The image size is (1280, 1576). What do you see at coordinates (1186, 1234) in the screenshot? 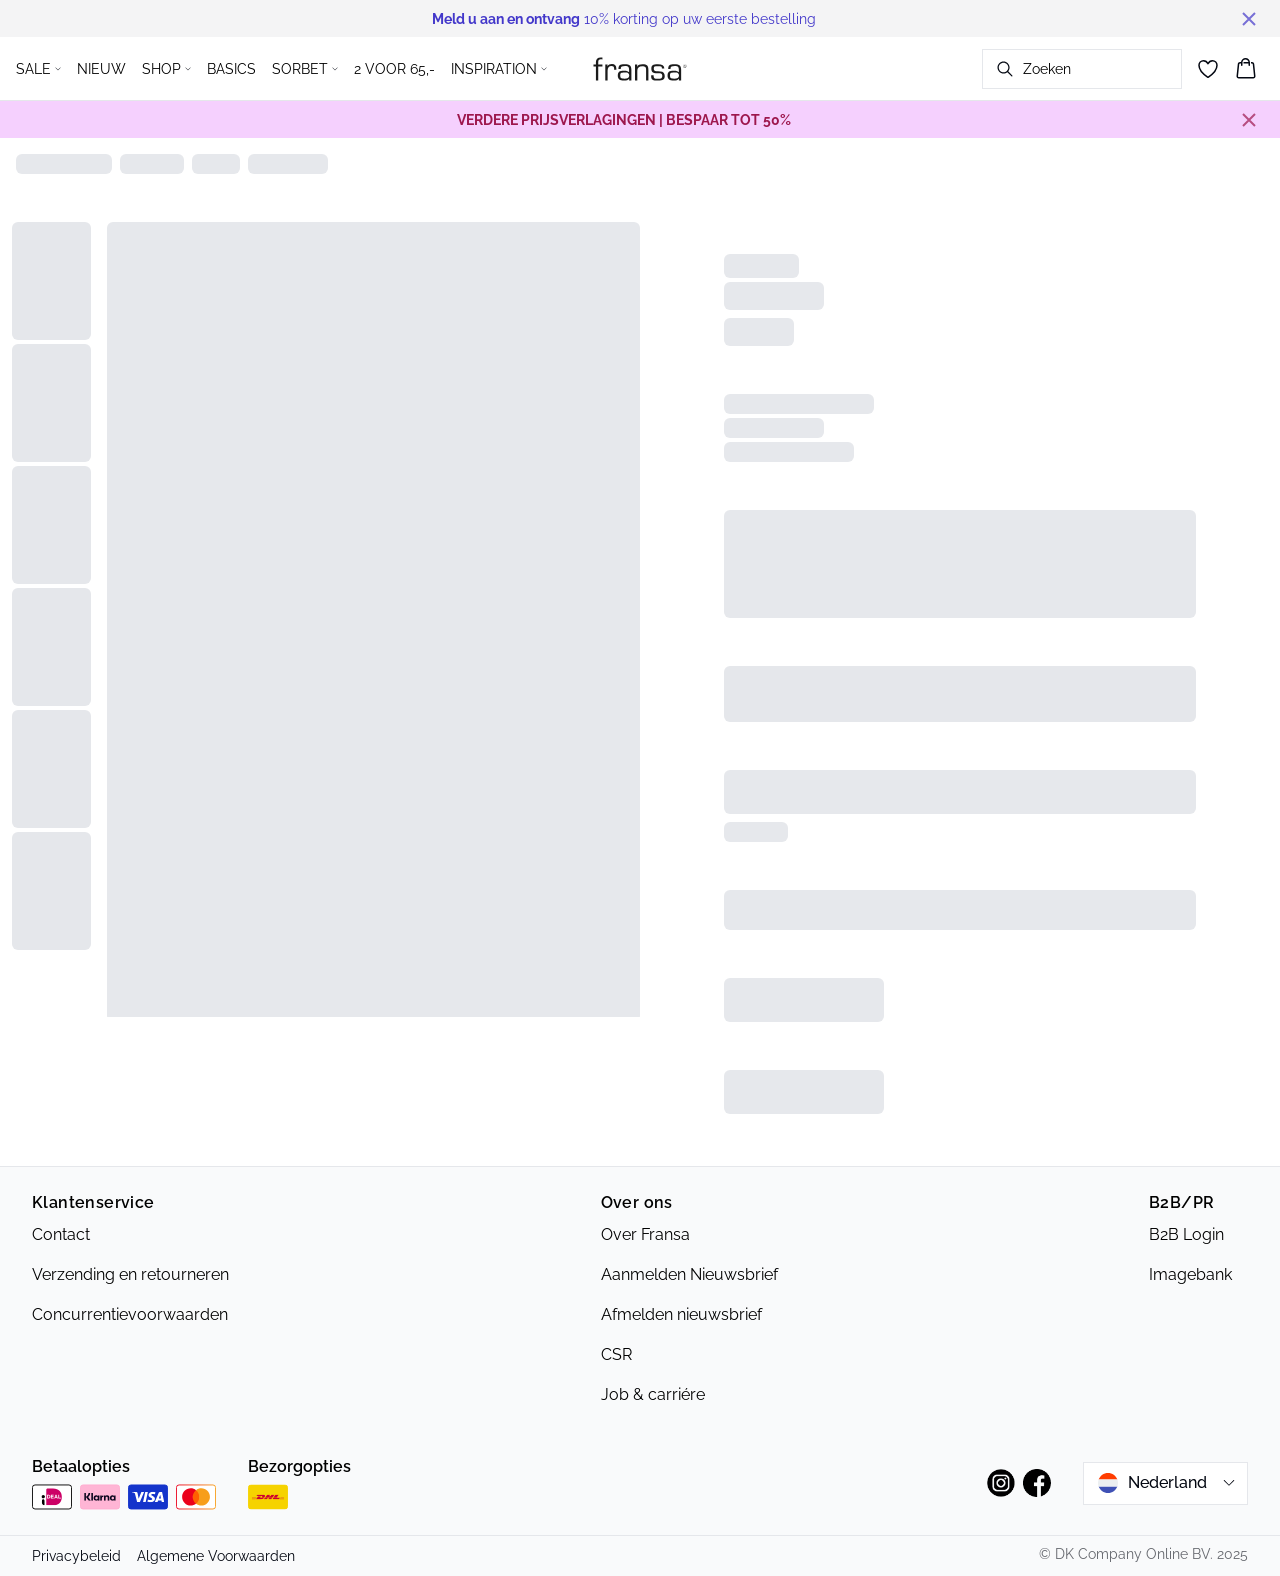
I see `B2B Login` at bounding box center [1186, 1234].